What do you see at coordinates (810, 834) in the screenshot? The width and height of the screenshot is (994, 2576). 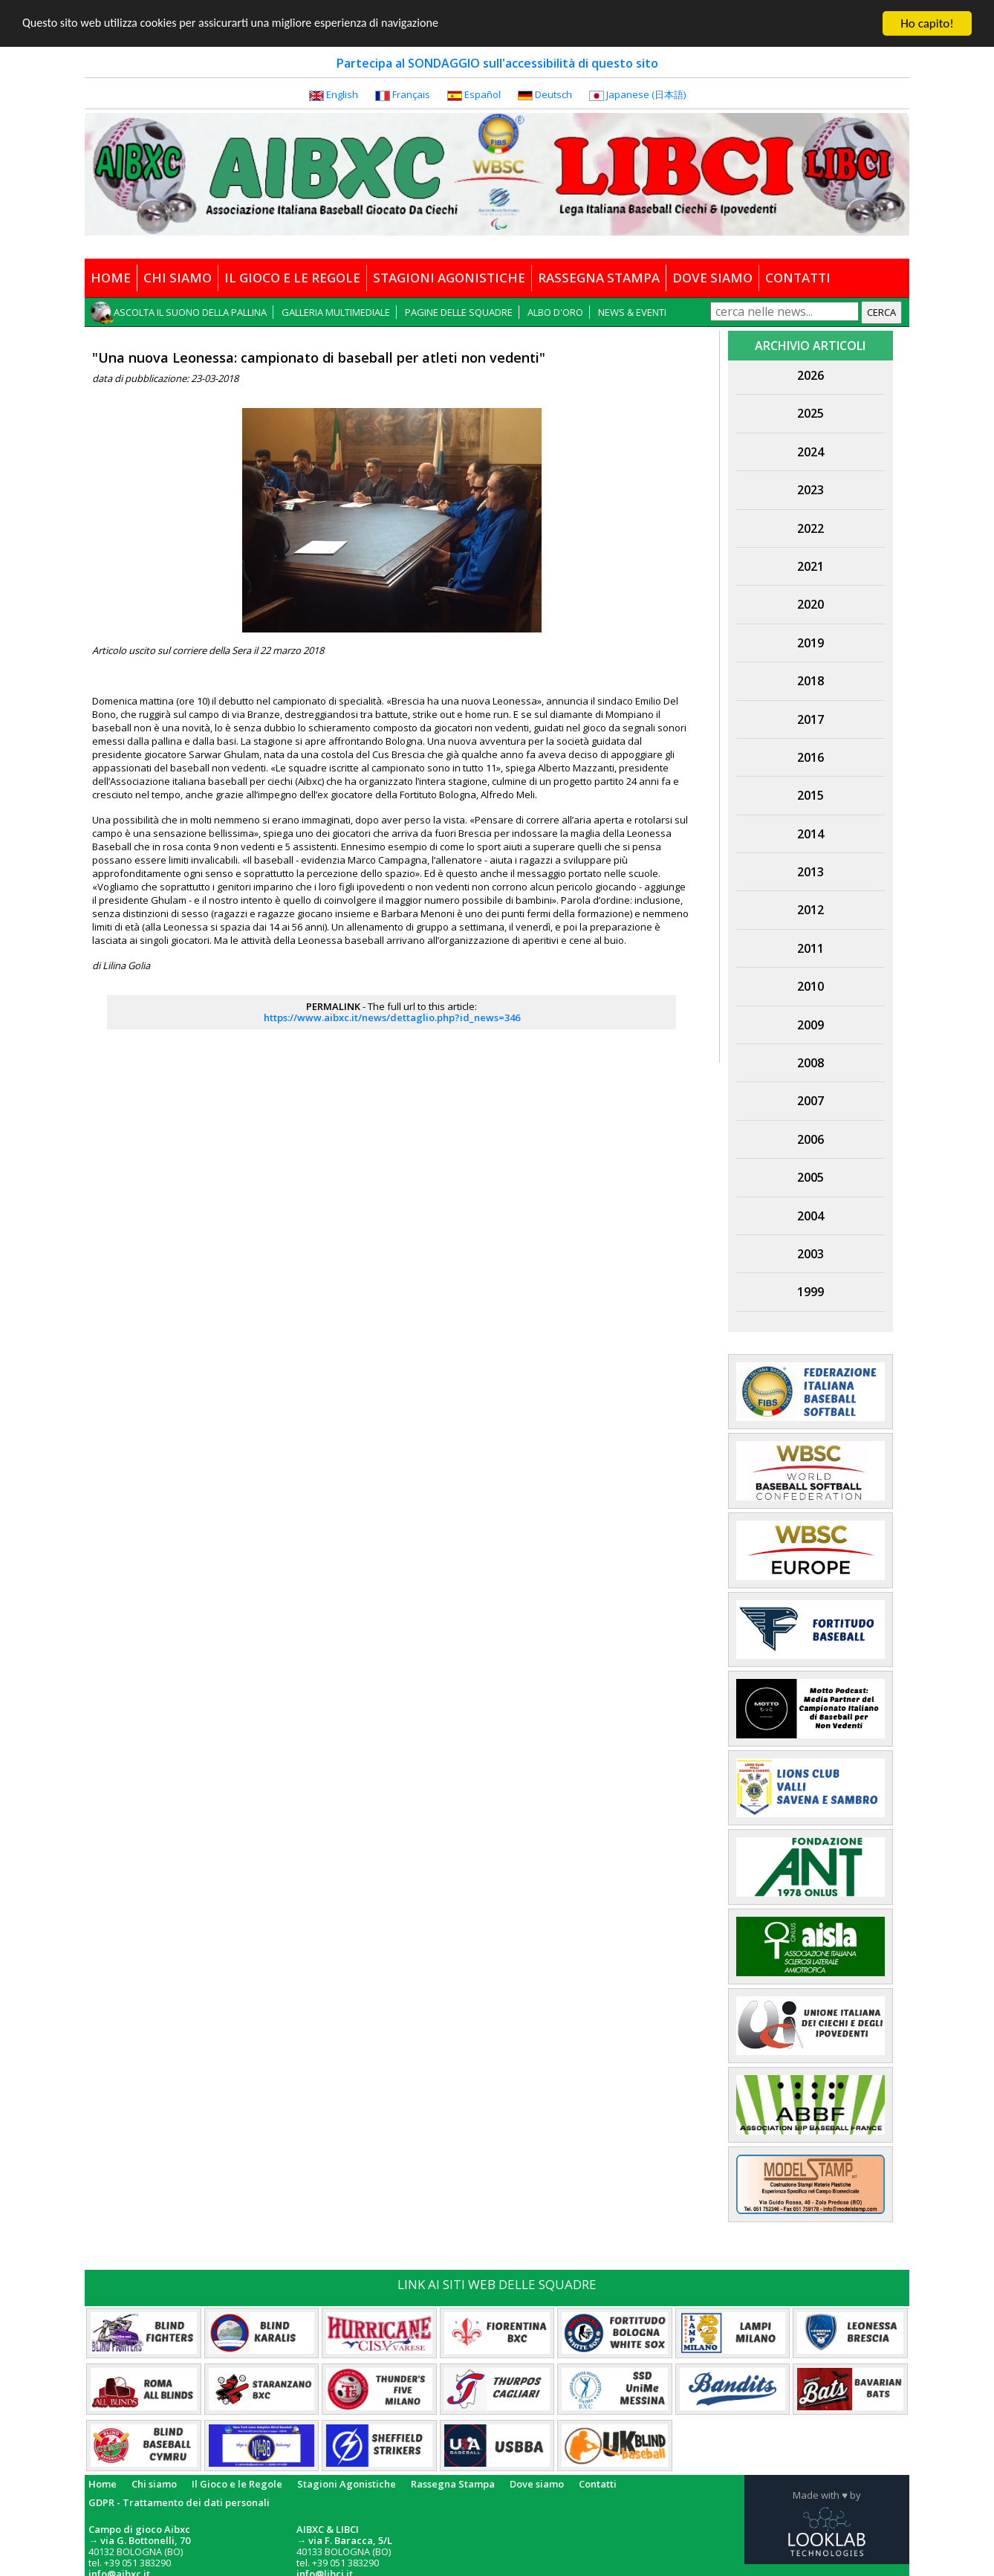 I see `2014` at bounding box center [810, 834].